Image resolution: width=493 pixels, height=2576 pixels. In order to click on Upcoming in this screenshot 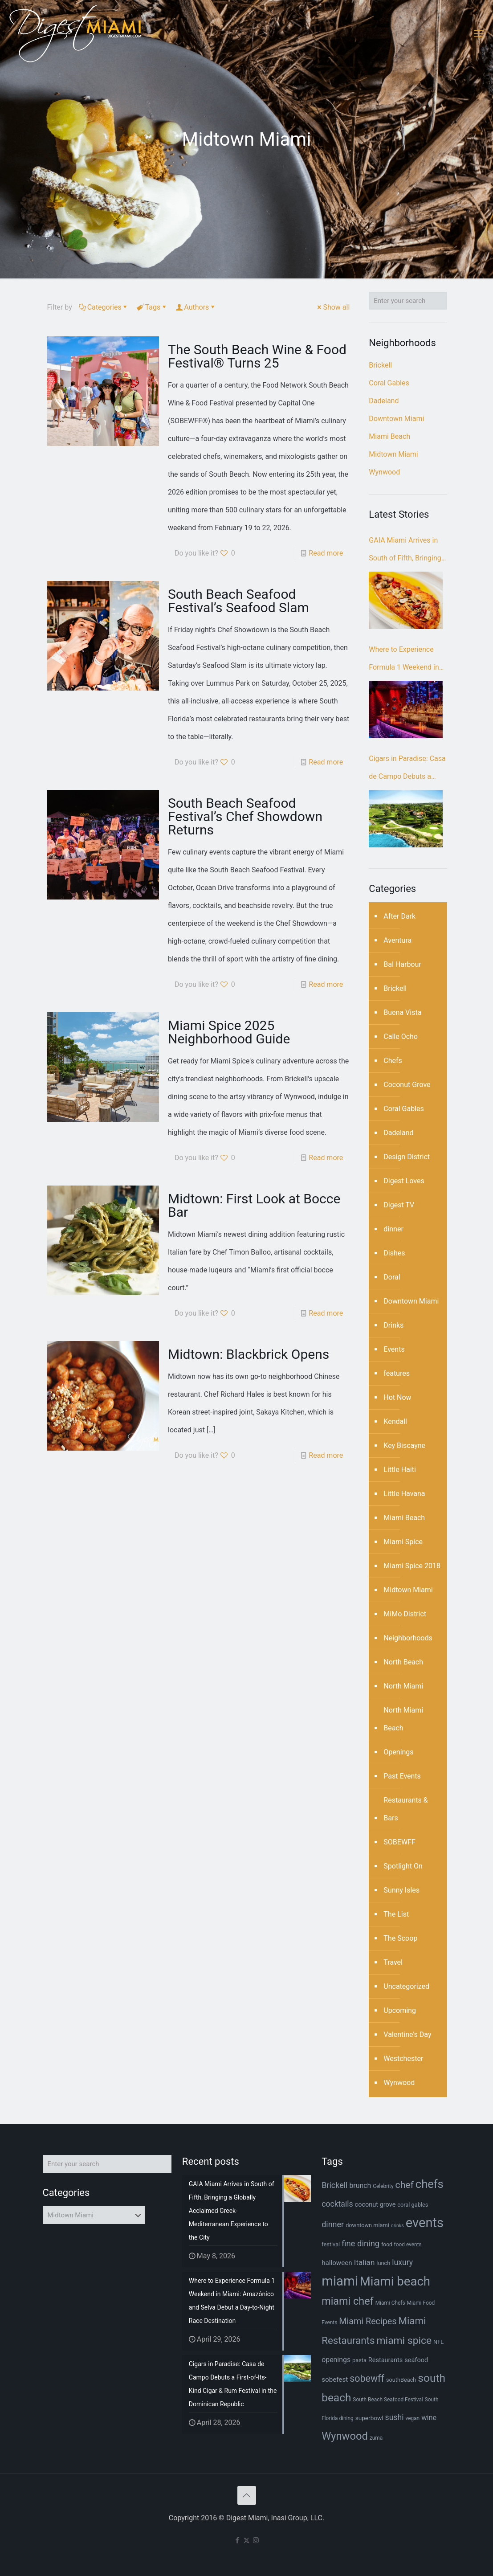, I will do `click(399, 2010)`.